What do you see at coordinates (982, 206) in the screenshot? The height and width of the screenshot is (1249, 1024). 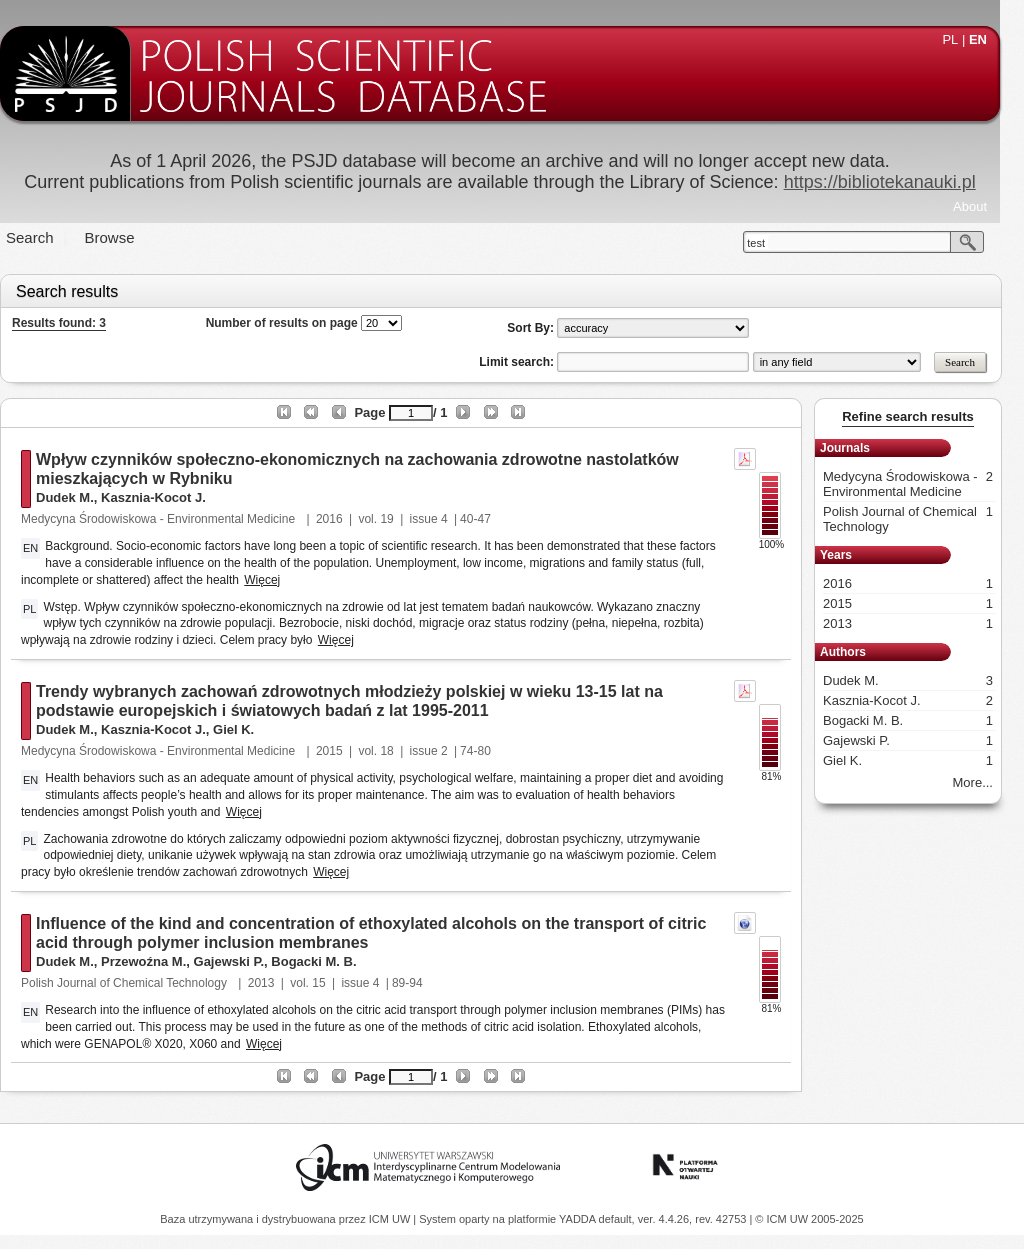 I see `About` at bounding box center [982, 206].